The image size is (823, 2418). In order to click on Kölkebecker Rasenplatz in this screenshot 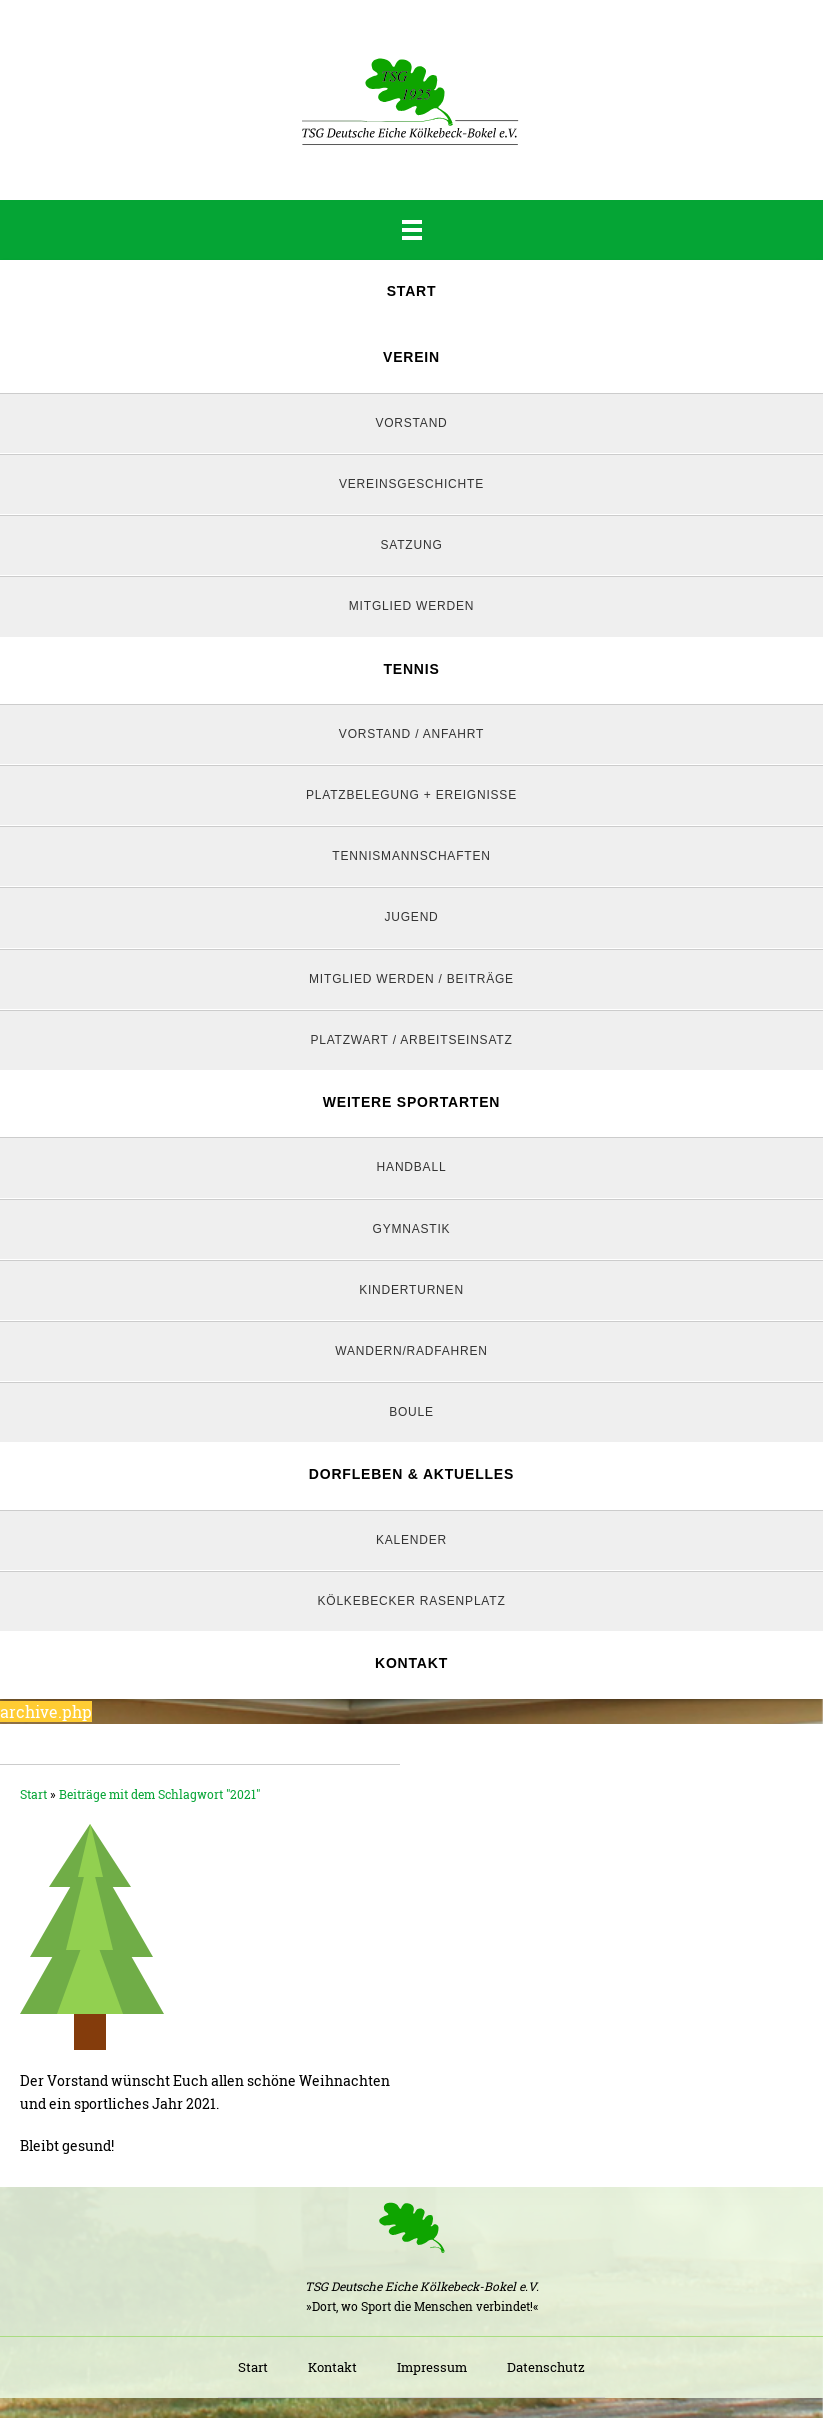, I will do `click(411, 1601)`.